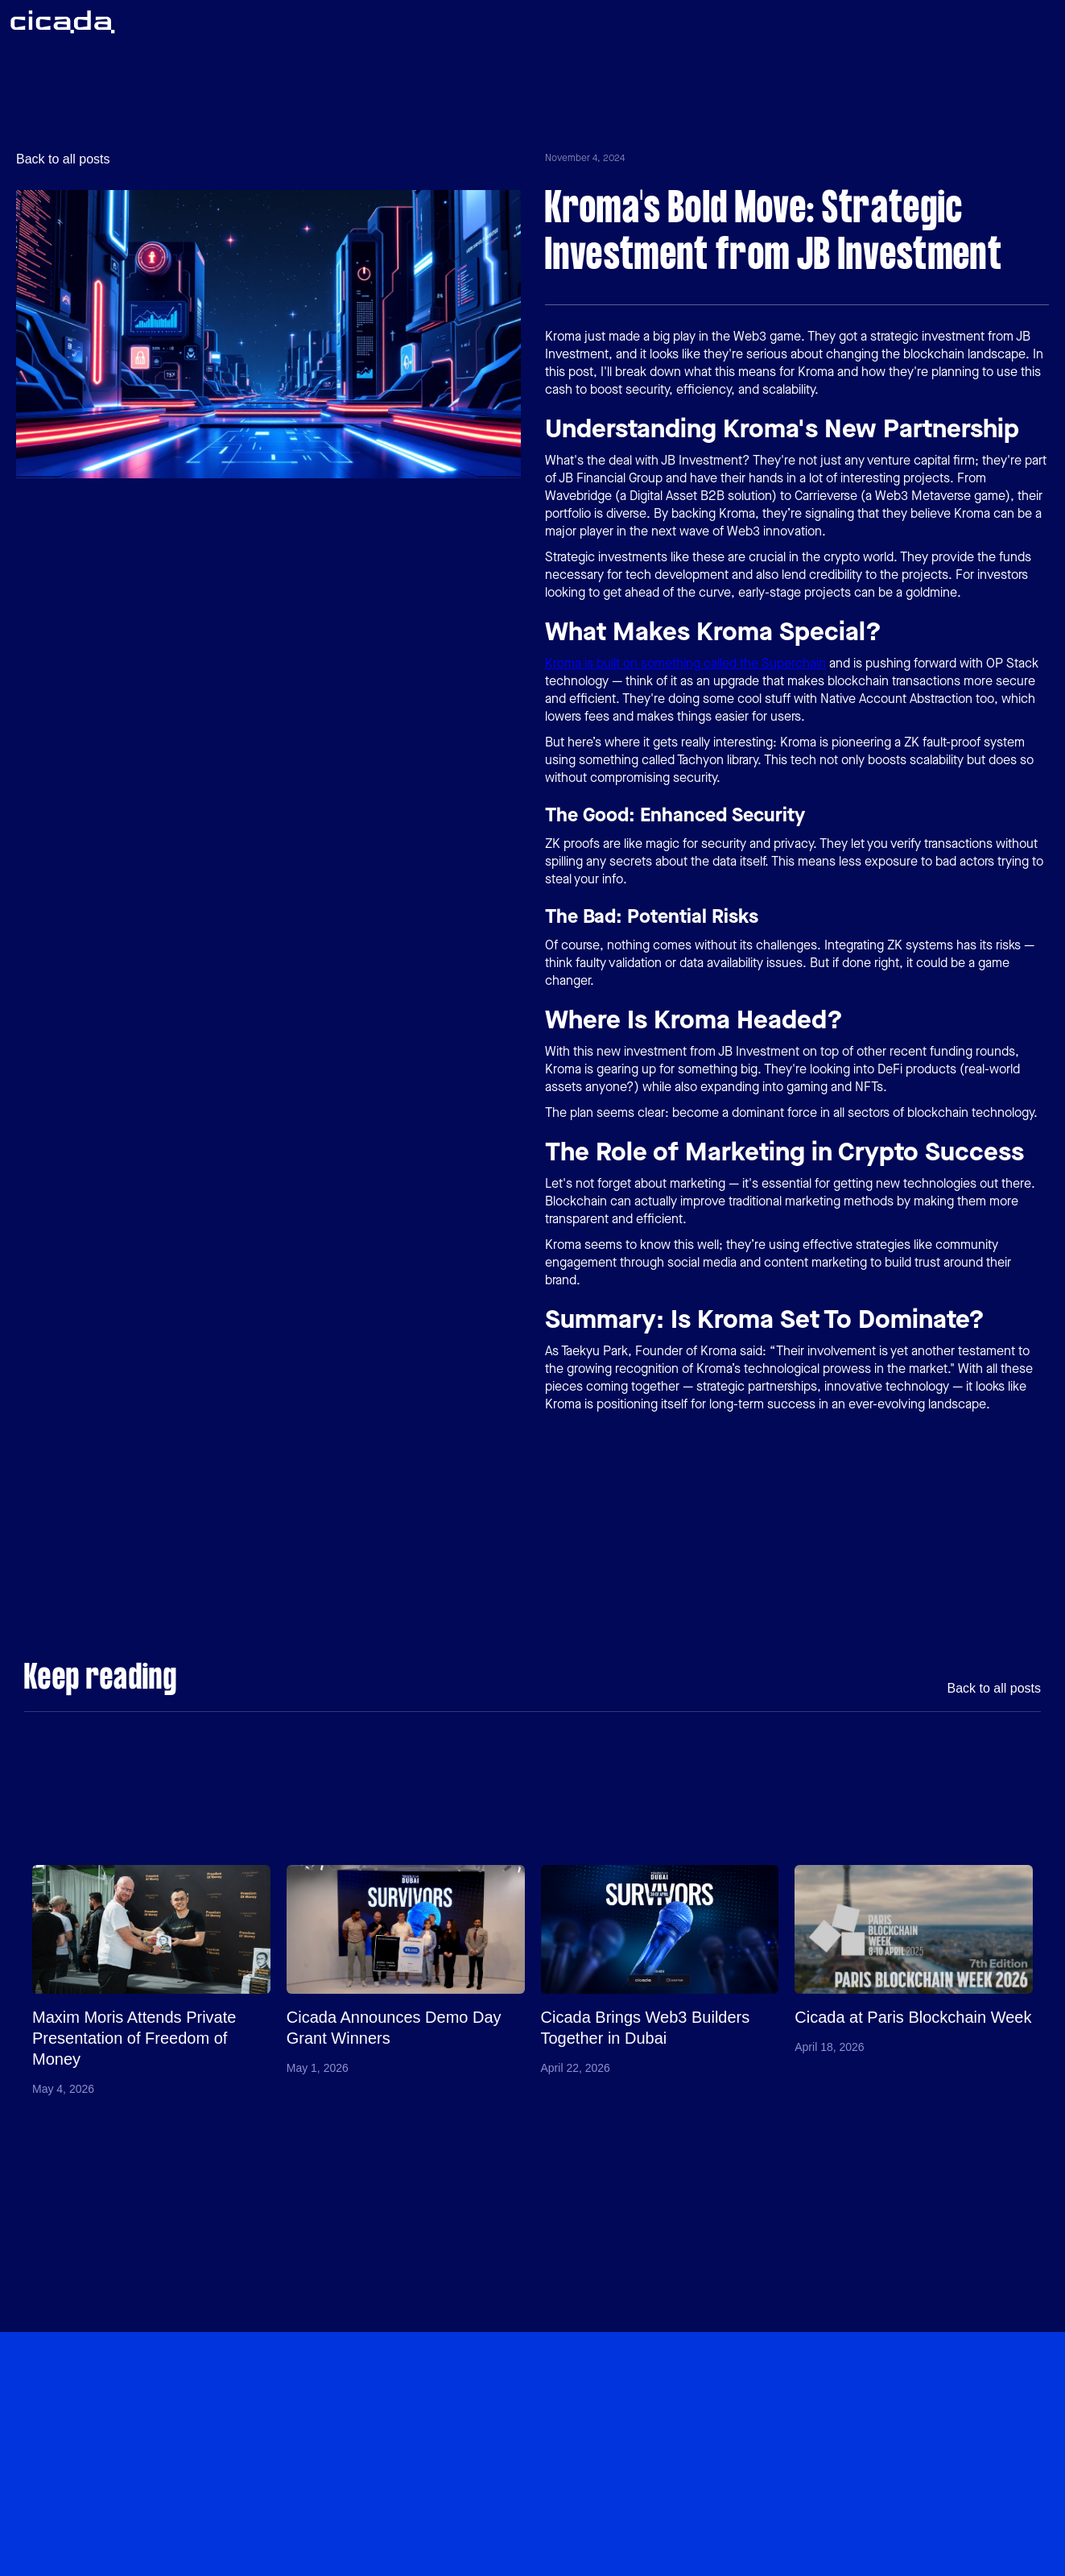 Image resolution: width=1065 pixels, height=2576 pixels. I want to click on Back to all posts, so click(63, 159).